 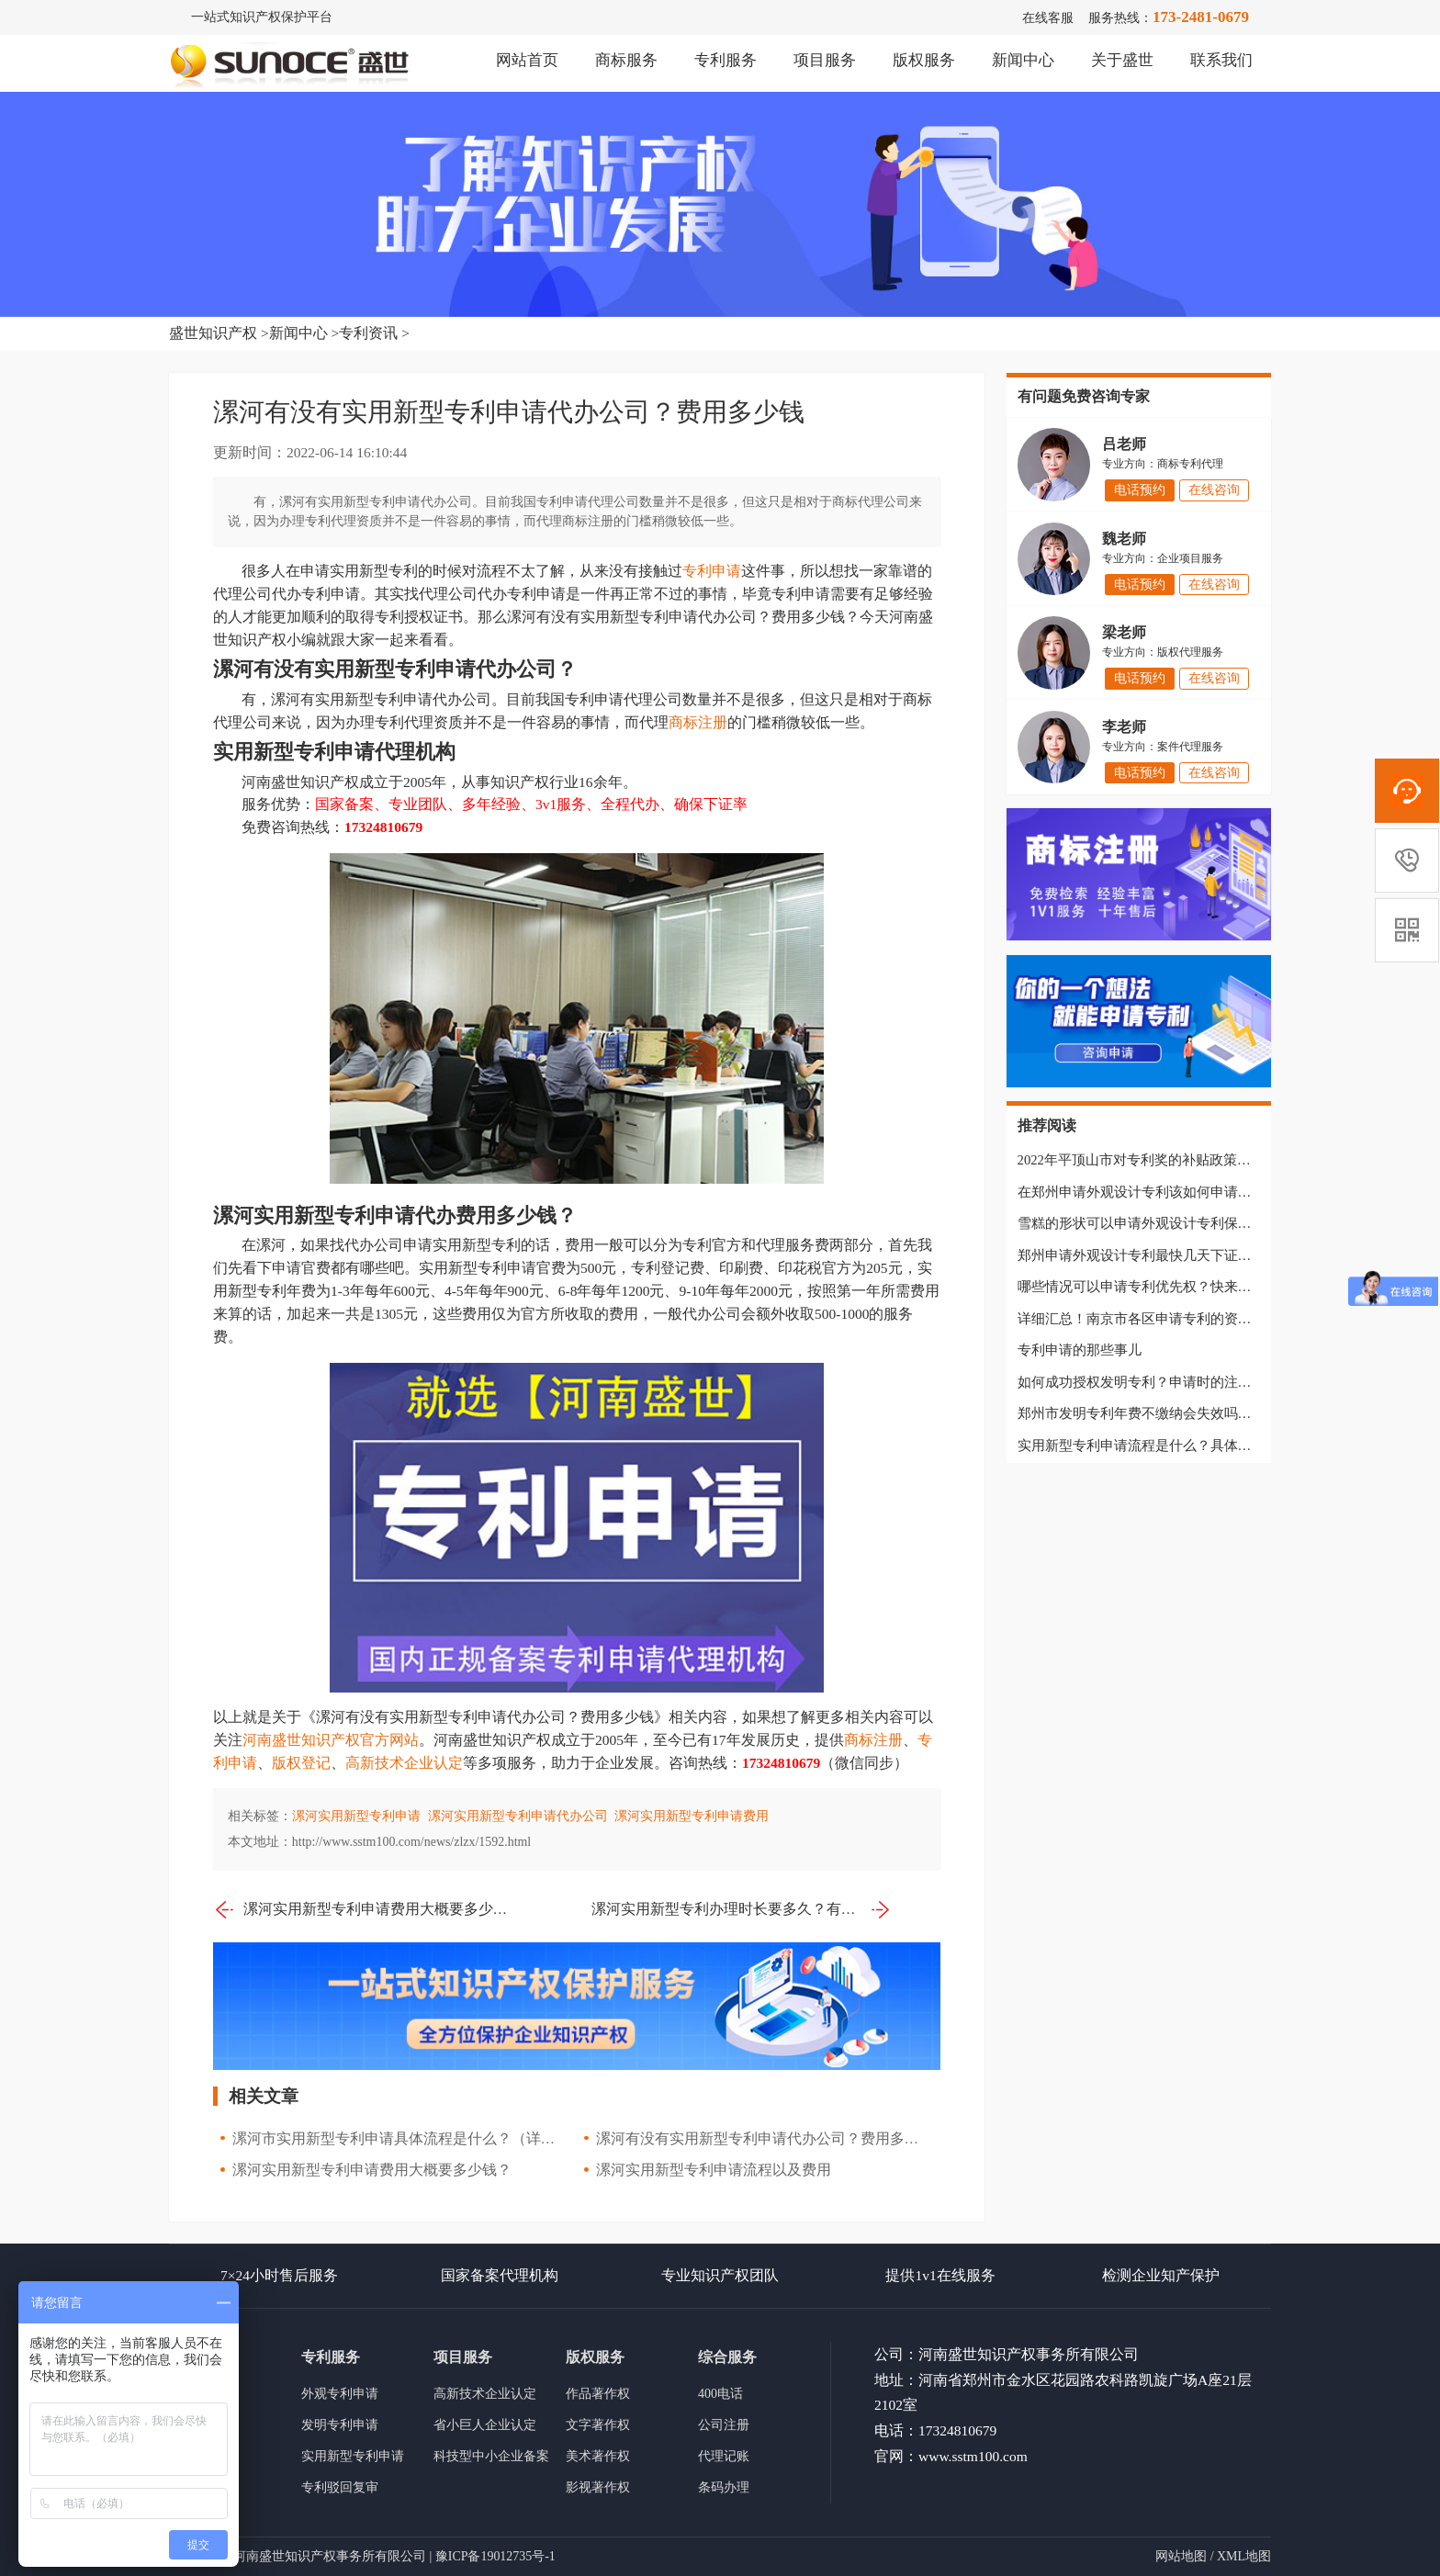 I want to click on 影视著作权, so click(x=598, y=2487).